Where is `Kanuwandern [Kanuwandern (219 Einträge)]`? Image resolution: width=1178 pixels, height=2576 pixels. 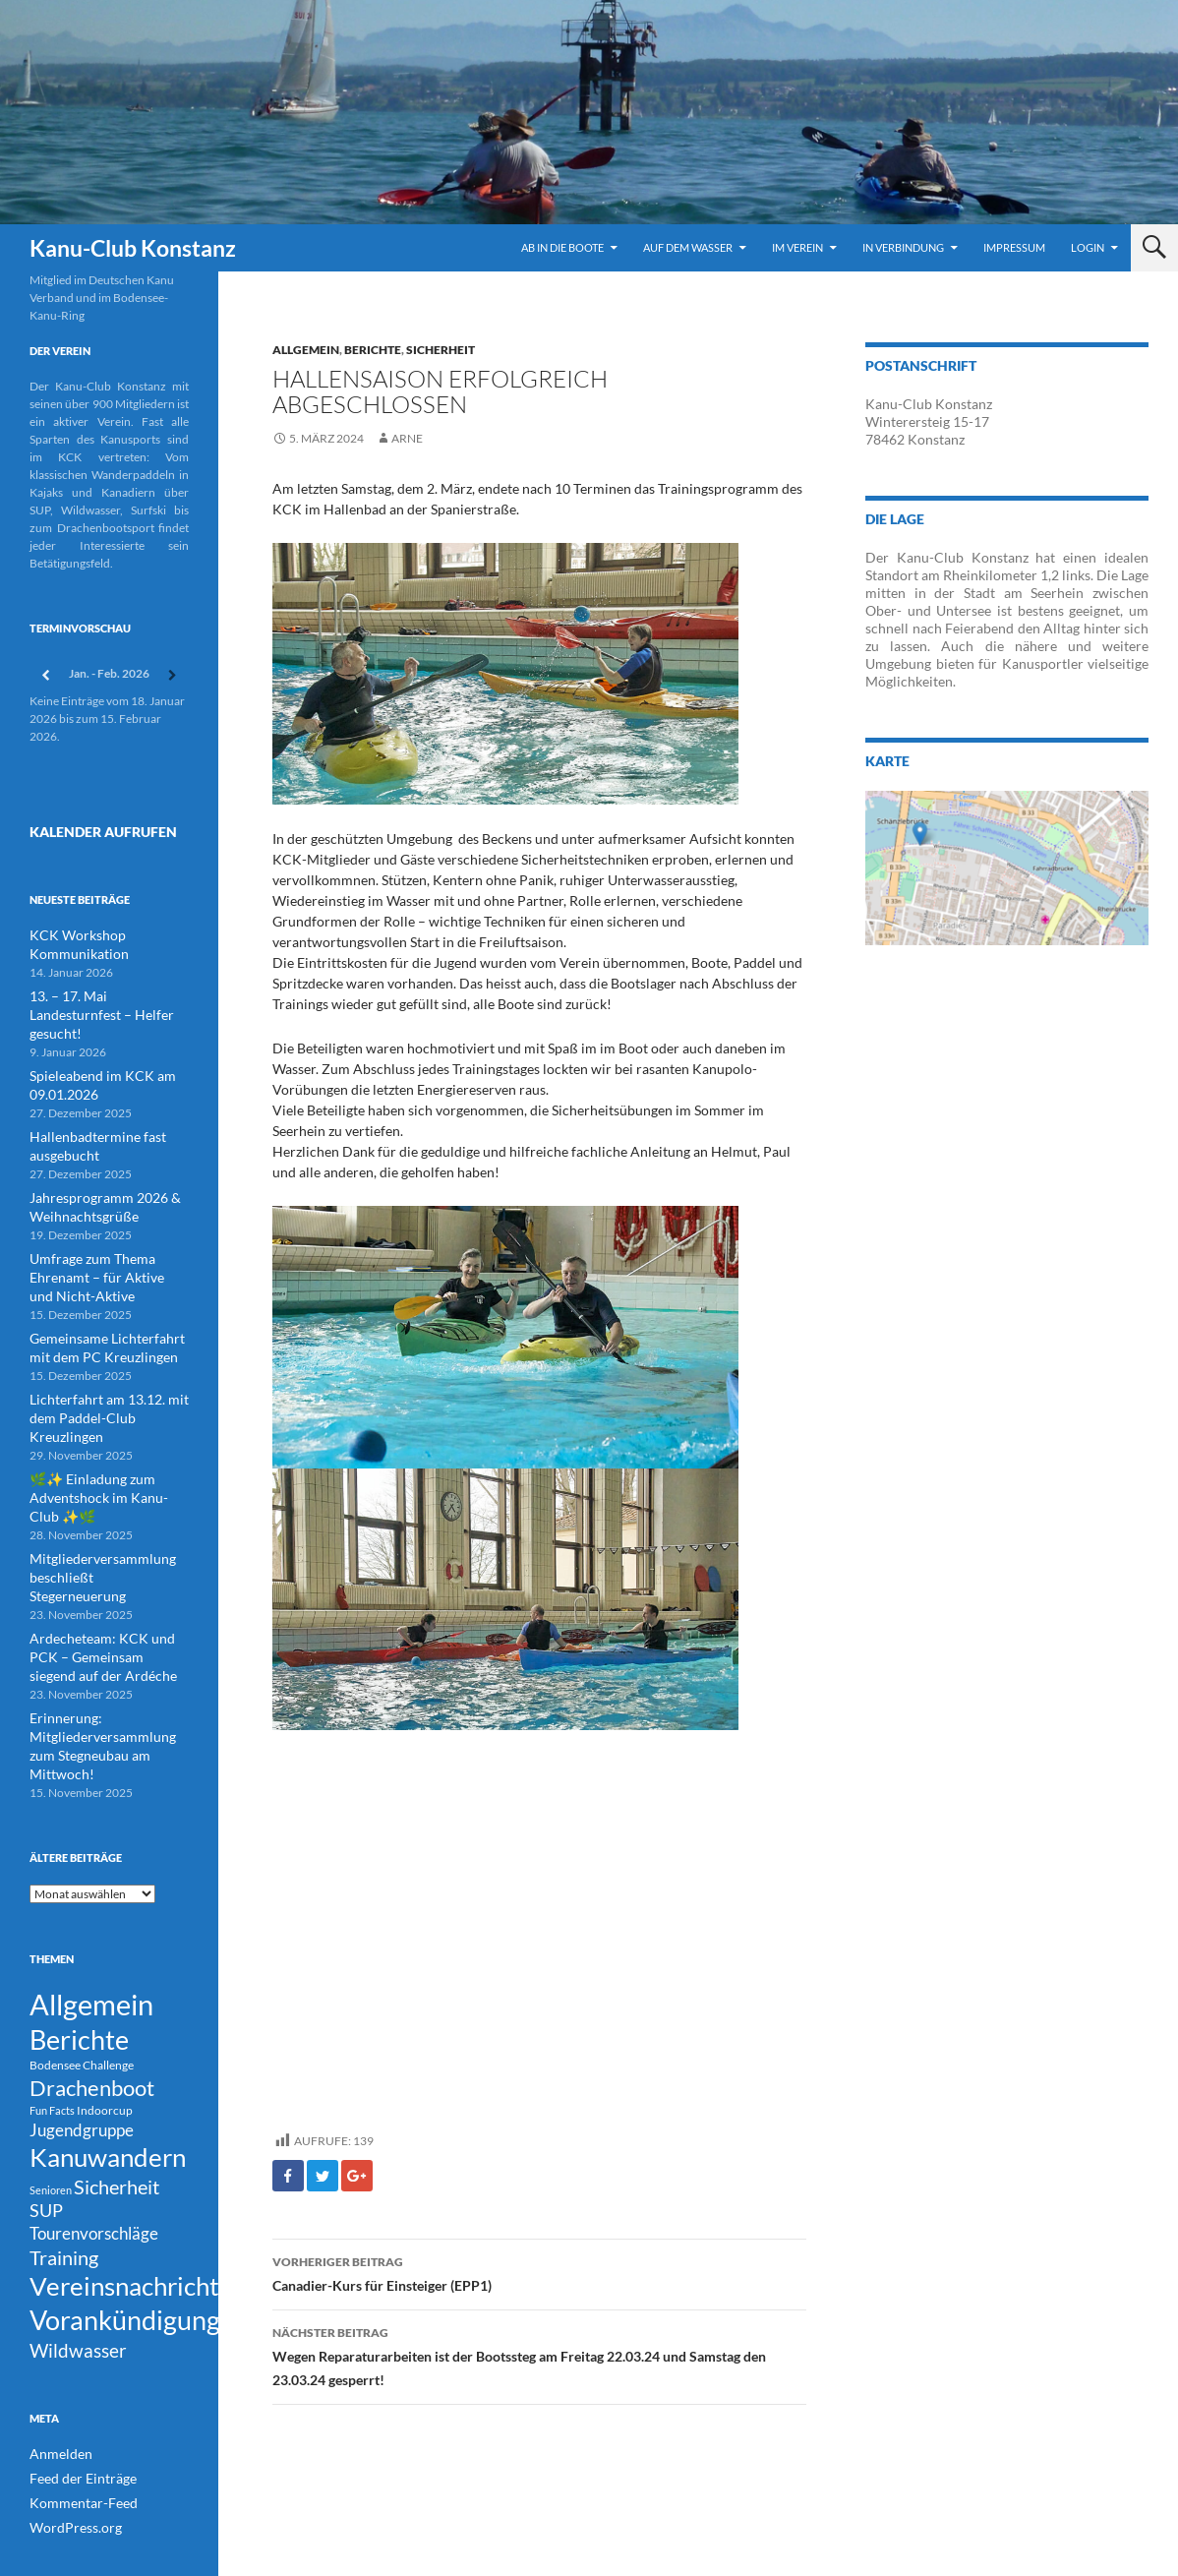 Kanuwandern [Kanuwandern (219 Einträge)] is located at coordinates (107, 2072).